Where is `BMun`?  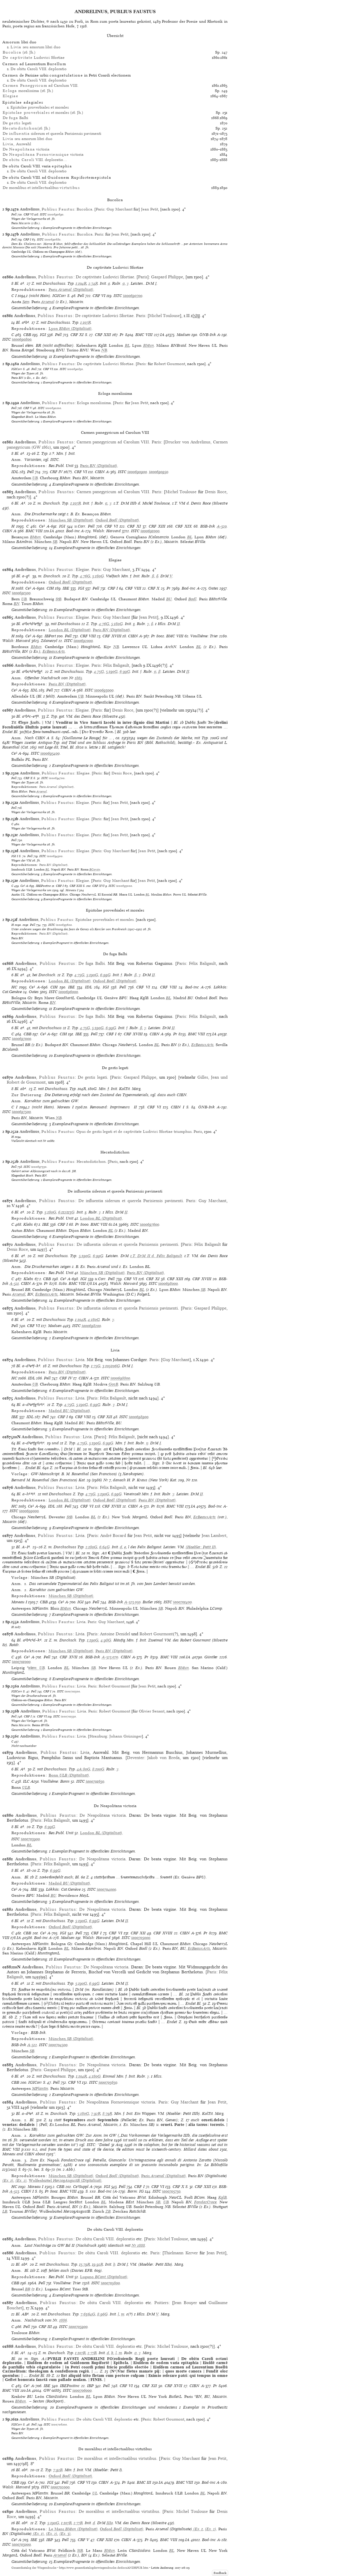
BMun is located at coordinates (148, 345).